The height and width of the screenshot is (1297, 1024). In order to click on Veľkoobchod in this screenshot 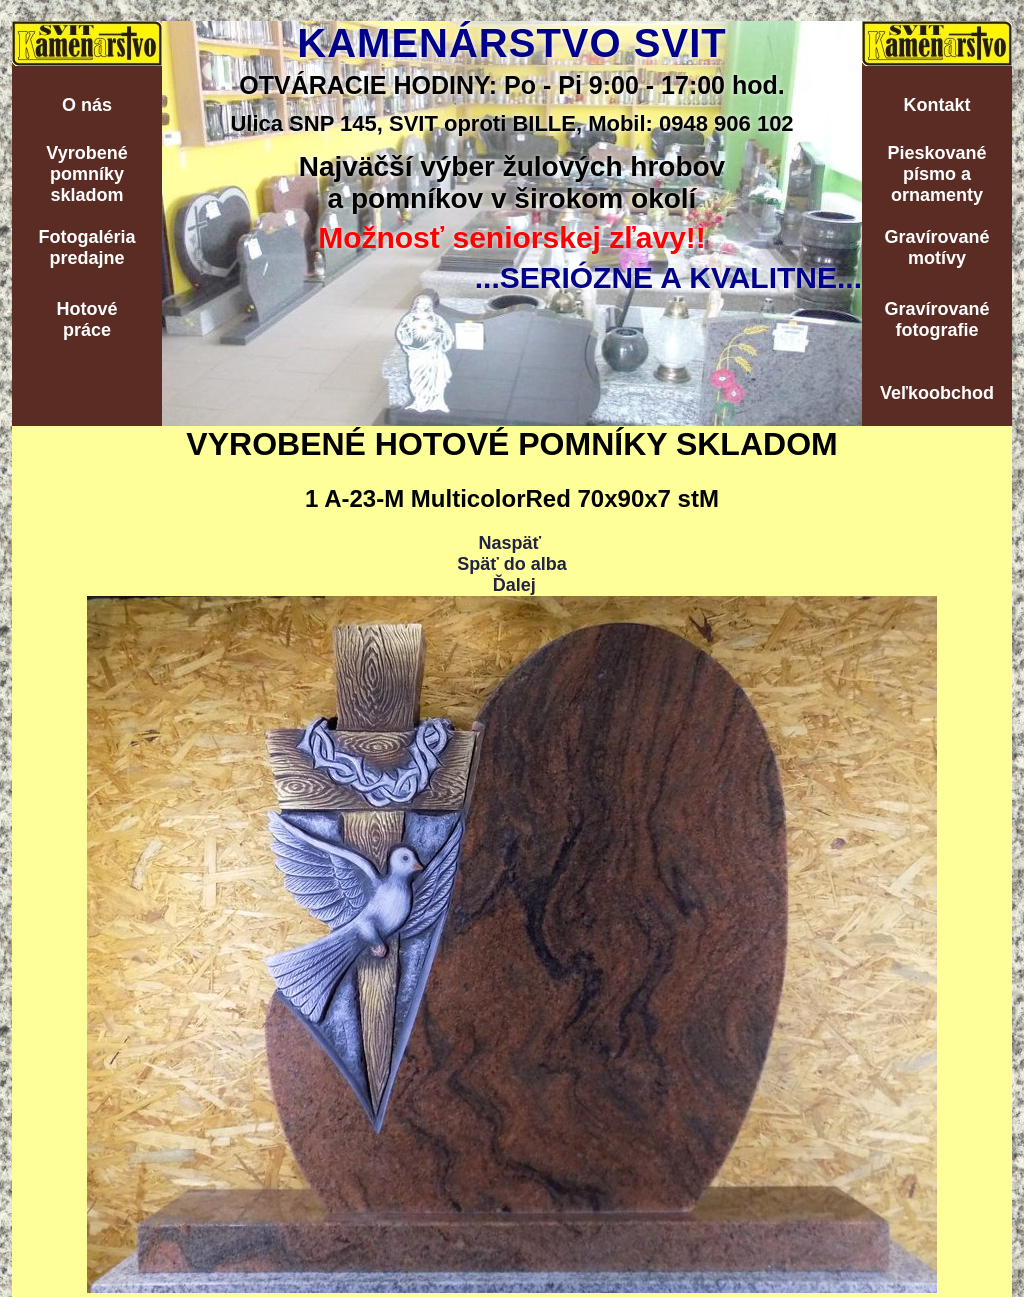, I will do `click(937, 393)`.